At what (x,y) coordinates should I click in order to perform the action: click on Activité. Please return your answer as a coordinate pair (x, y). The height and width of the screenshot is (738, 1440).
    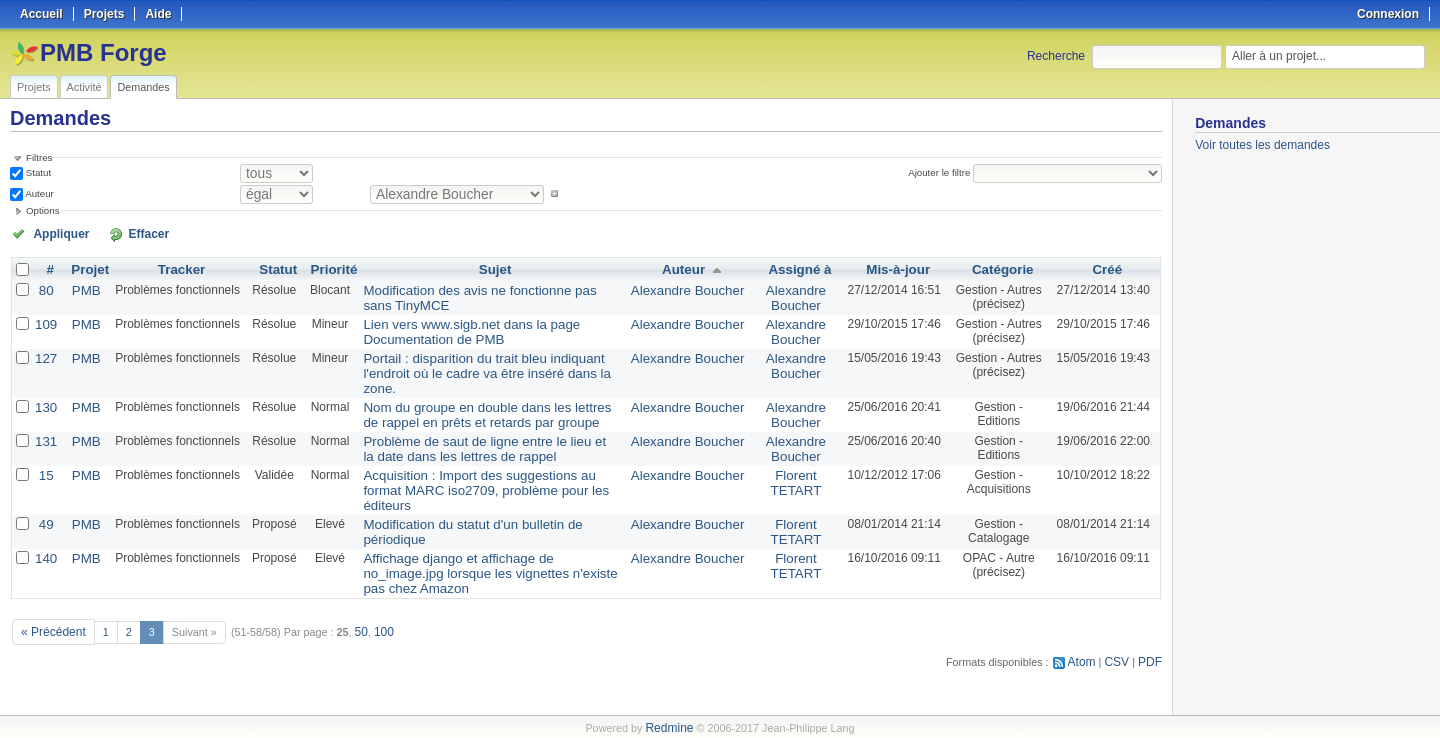
    Looking at the image, I should click on (84, 87).